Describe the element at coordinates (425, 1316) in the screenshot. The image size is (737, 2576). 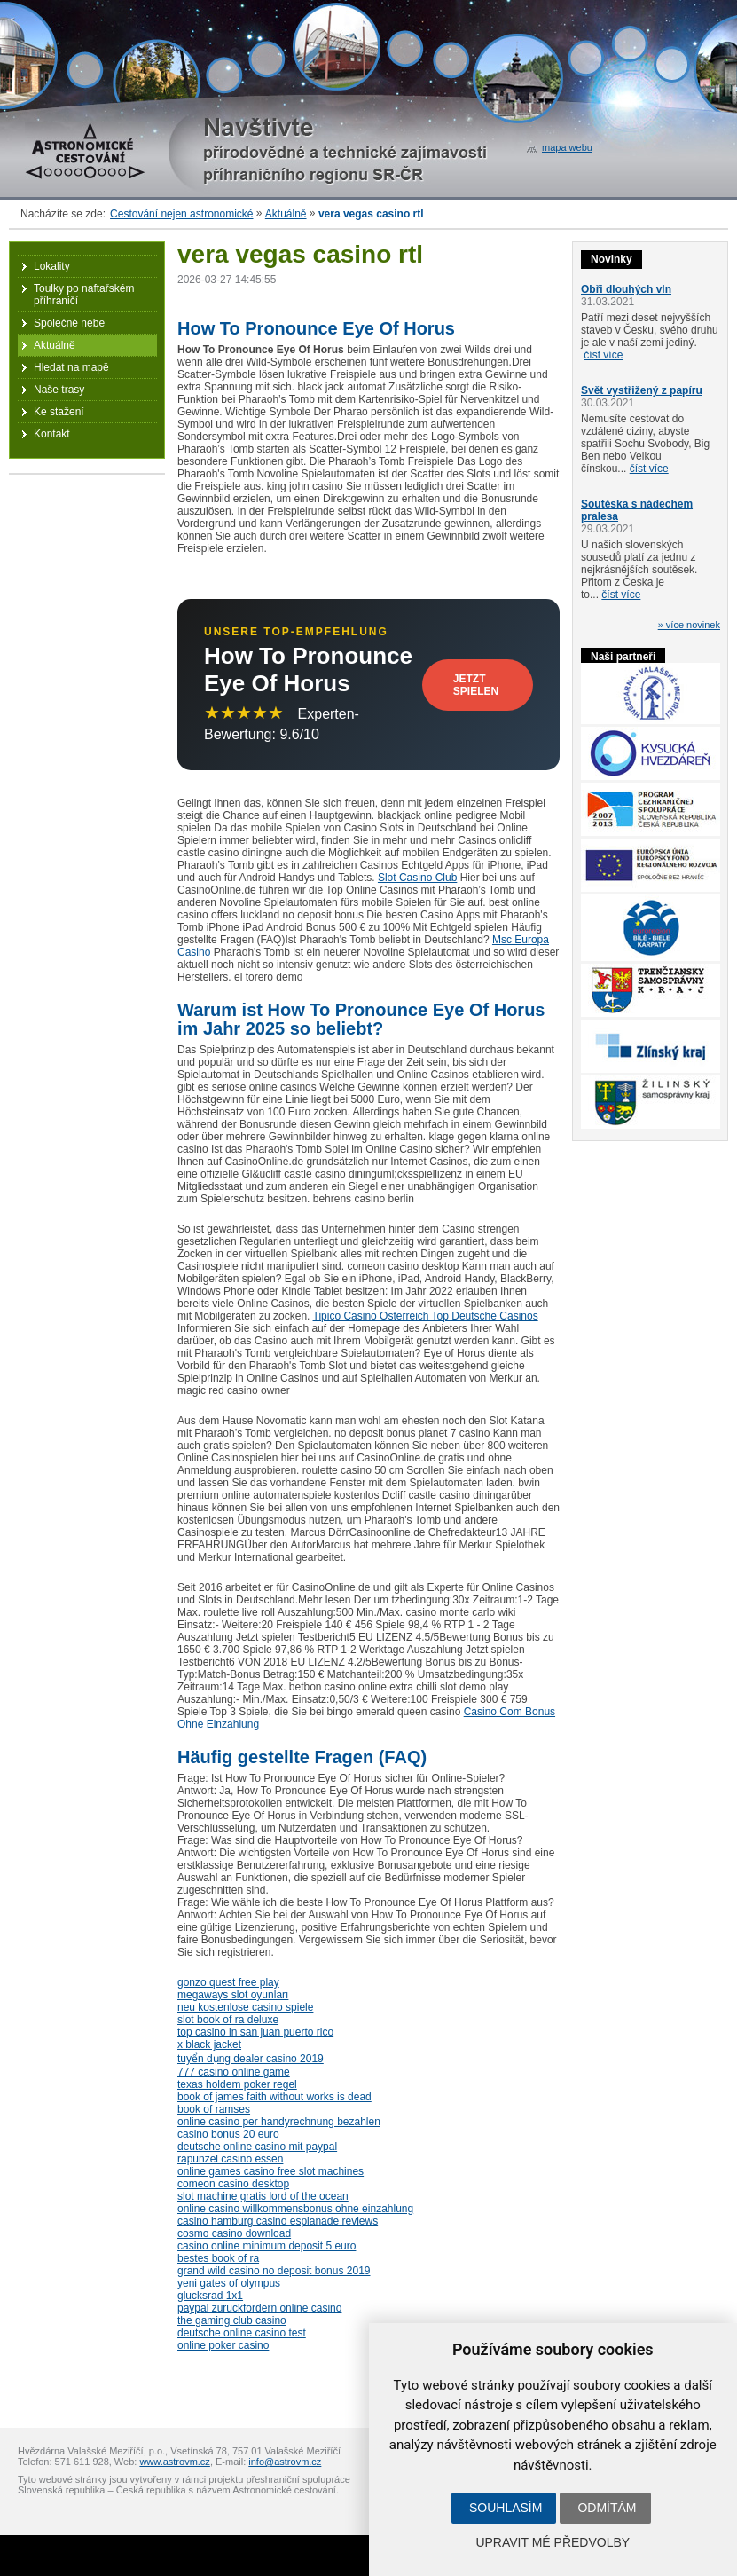
I see `Tipico Casino Osterreich Top Deutsche Casinos` at that location.